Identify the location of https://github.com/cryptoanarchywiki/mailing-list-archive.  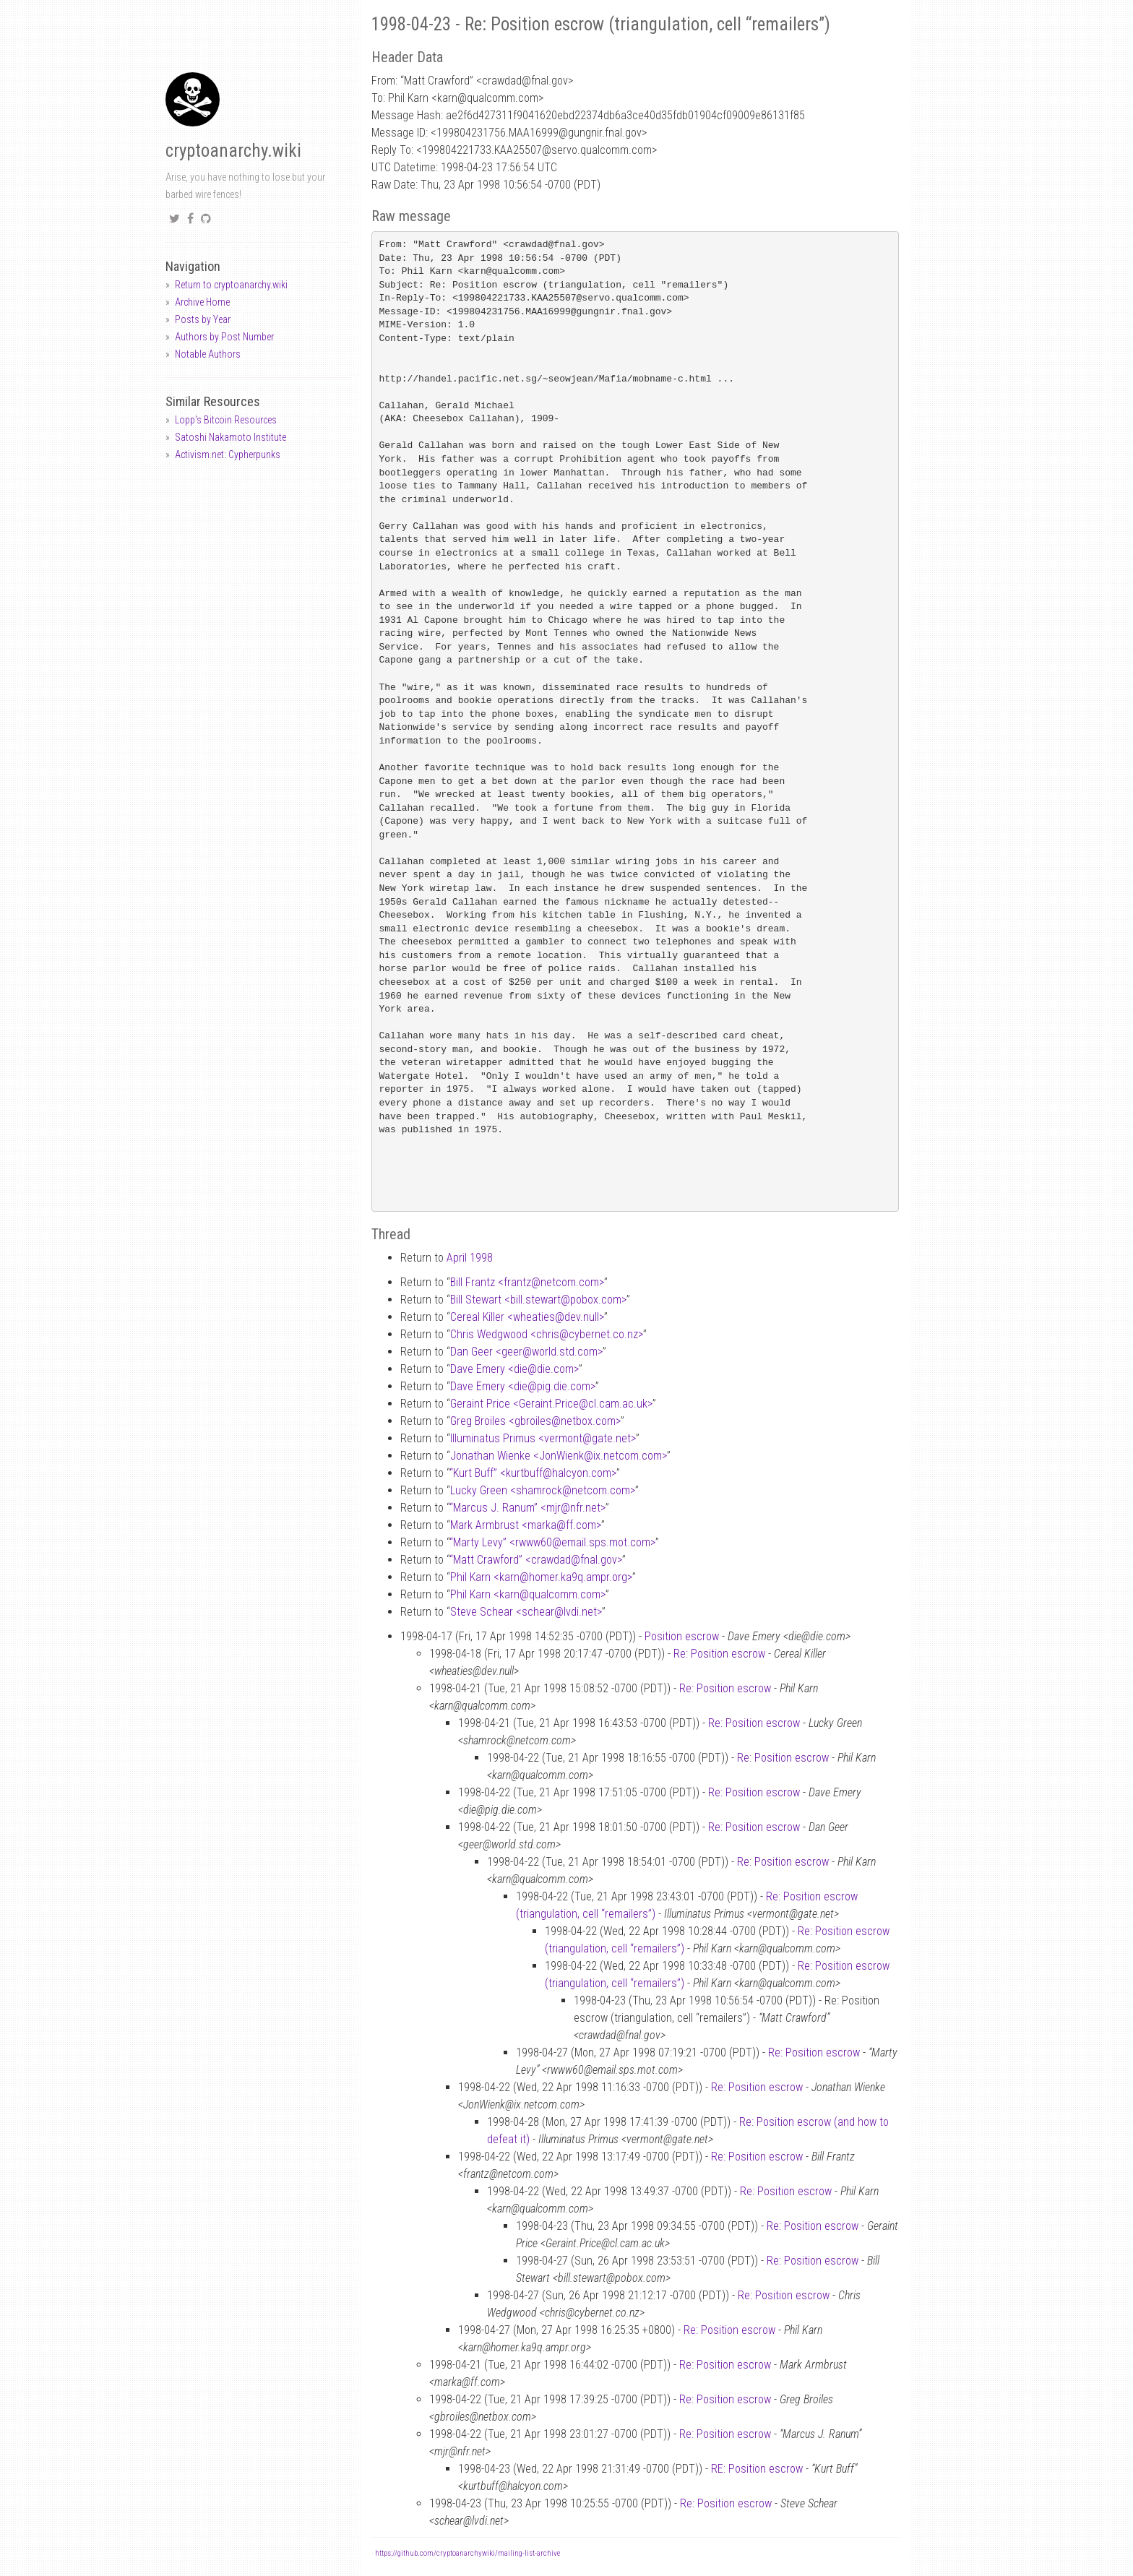
(467, 2553).